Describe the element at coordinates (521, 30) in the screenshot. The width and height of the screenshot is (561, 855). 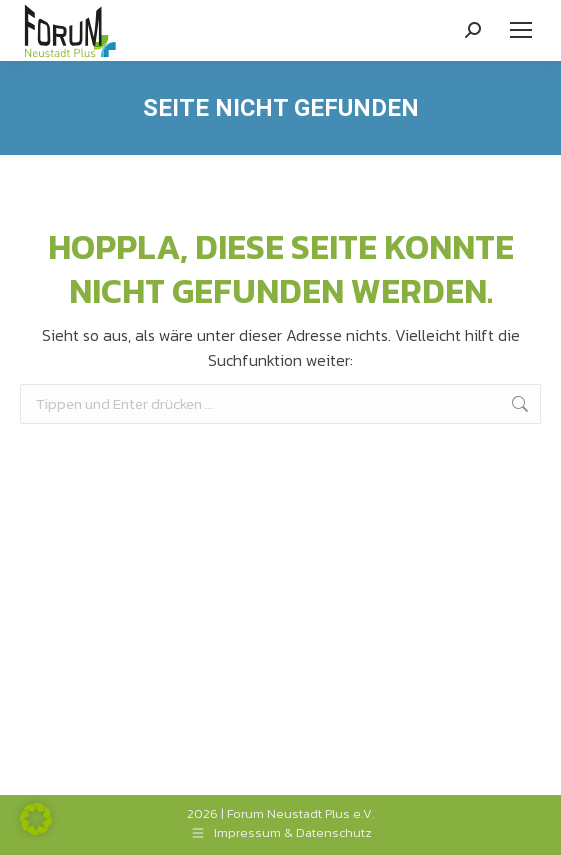
I see `[Mobile menu icon]` at that location.